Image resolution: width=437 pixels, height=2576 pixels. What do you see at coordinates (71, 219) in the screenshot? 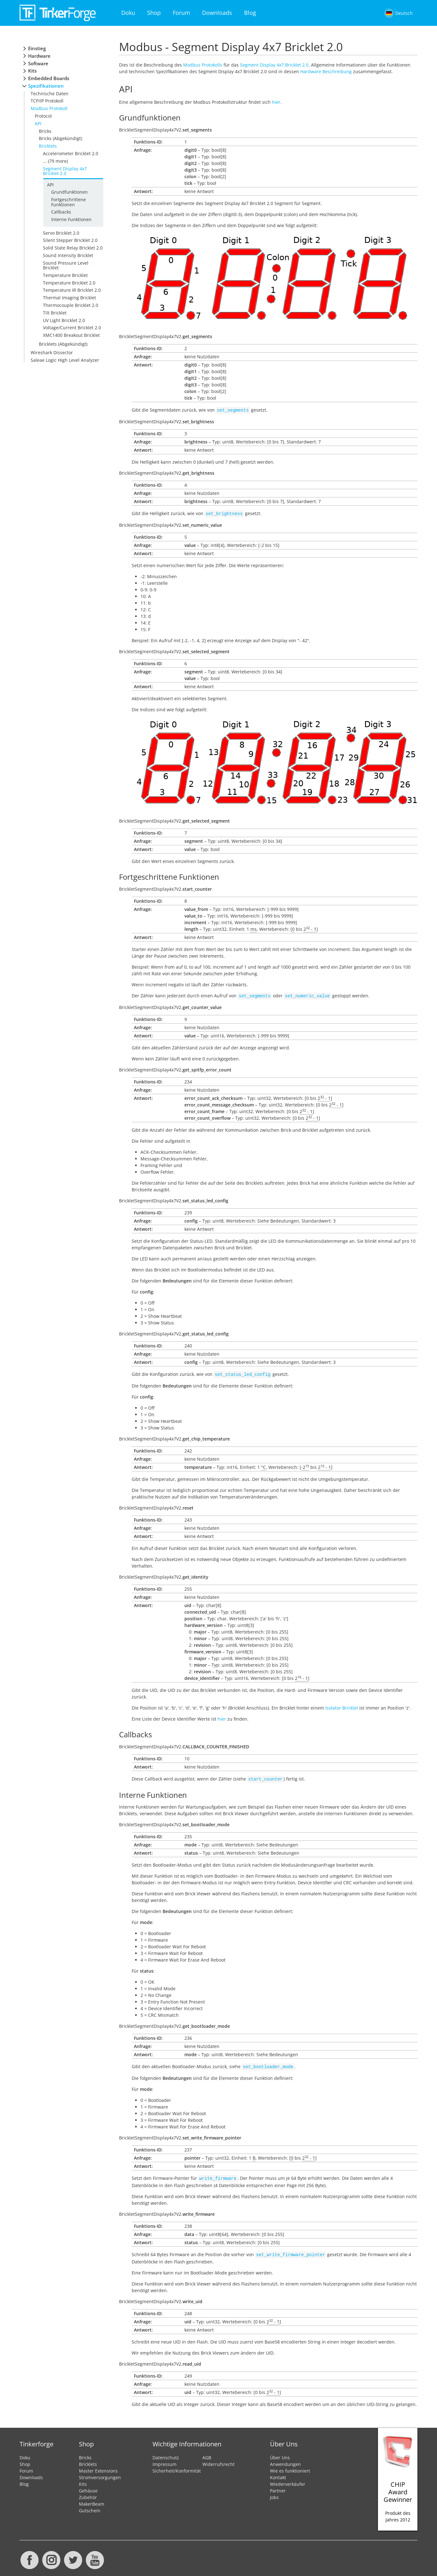
I see `Interne Funktionen` at bounding box center [71, 219].